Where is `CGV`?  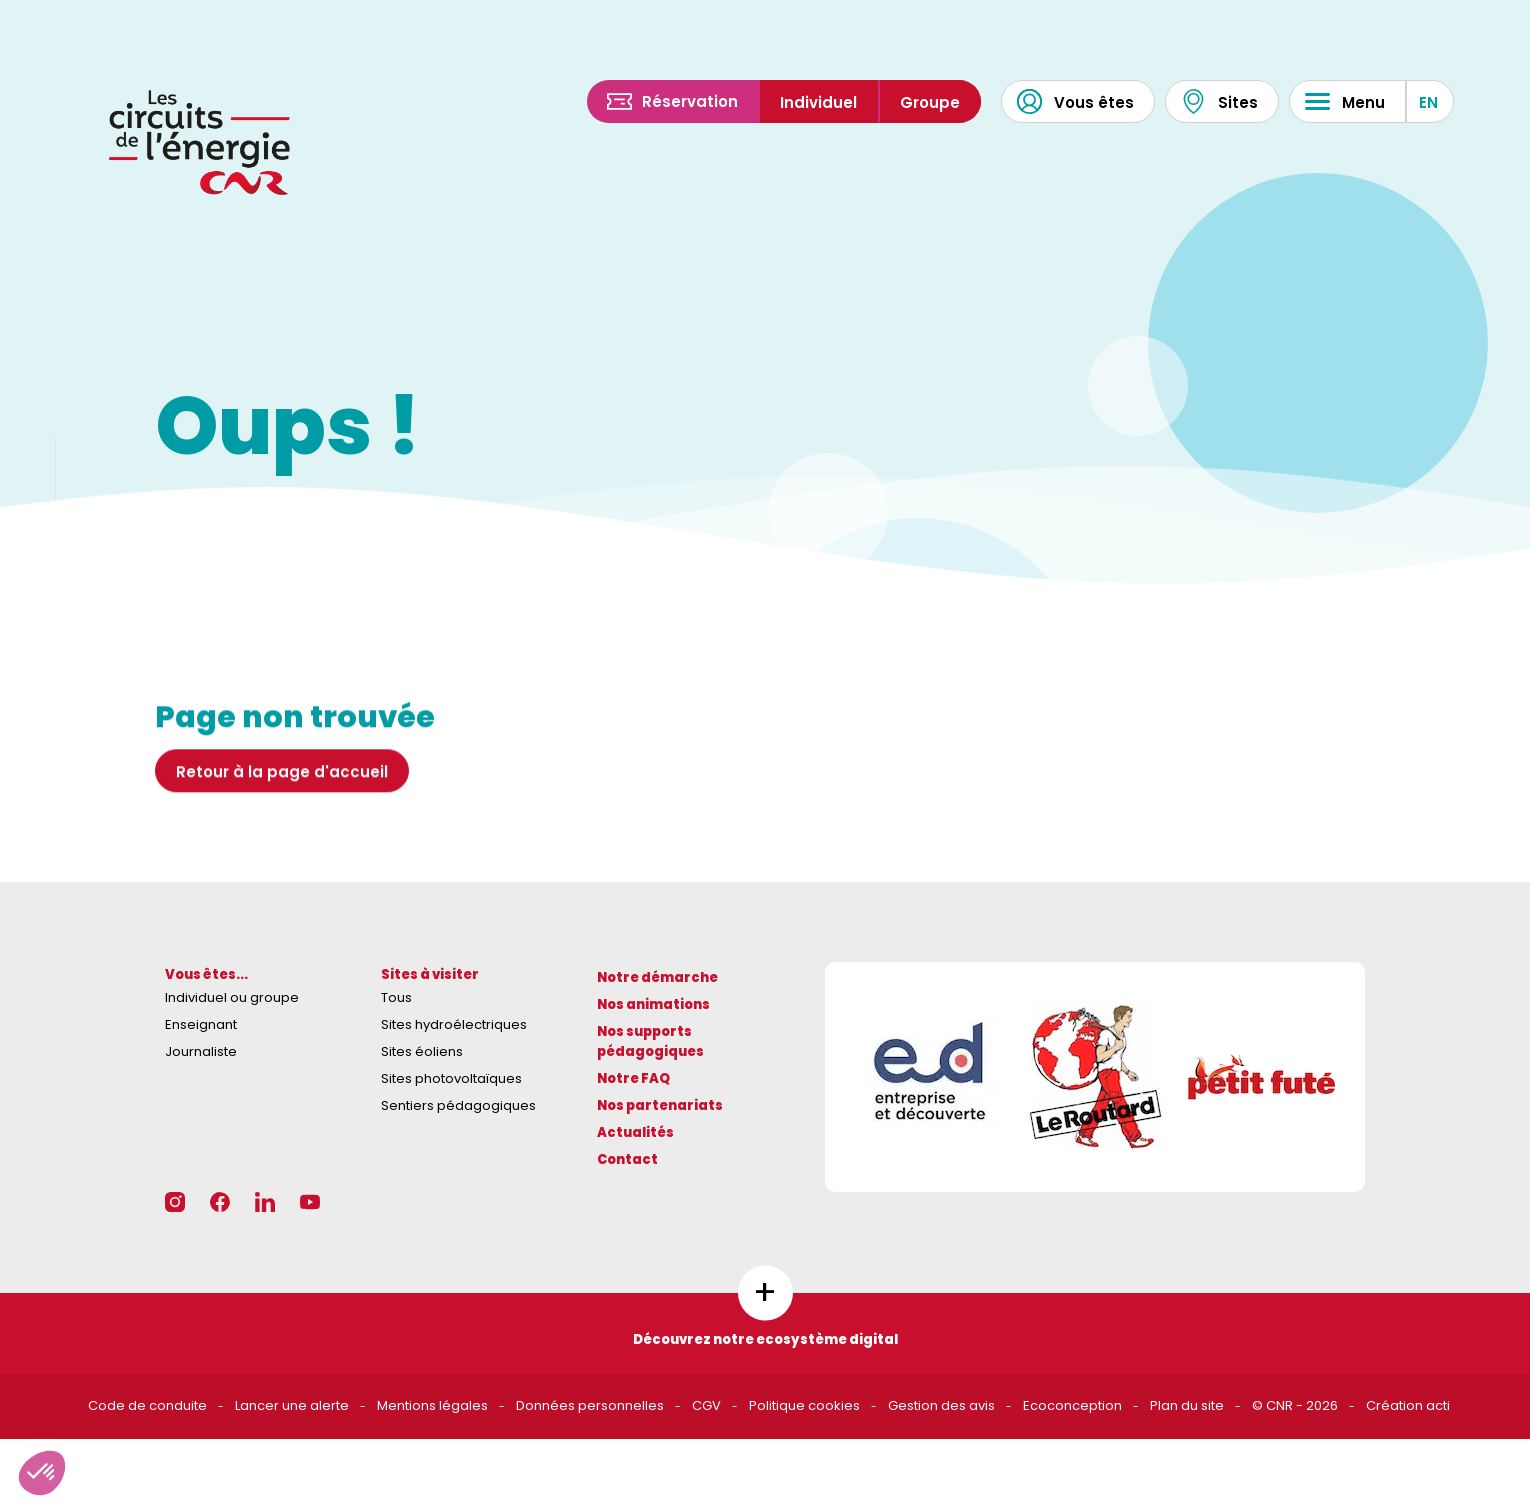 CGV is located at coordinates (706, 1405).